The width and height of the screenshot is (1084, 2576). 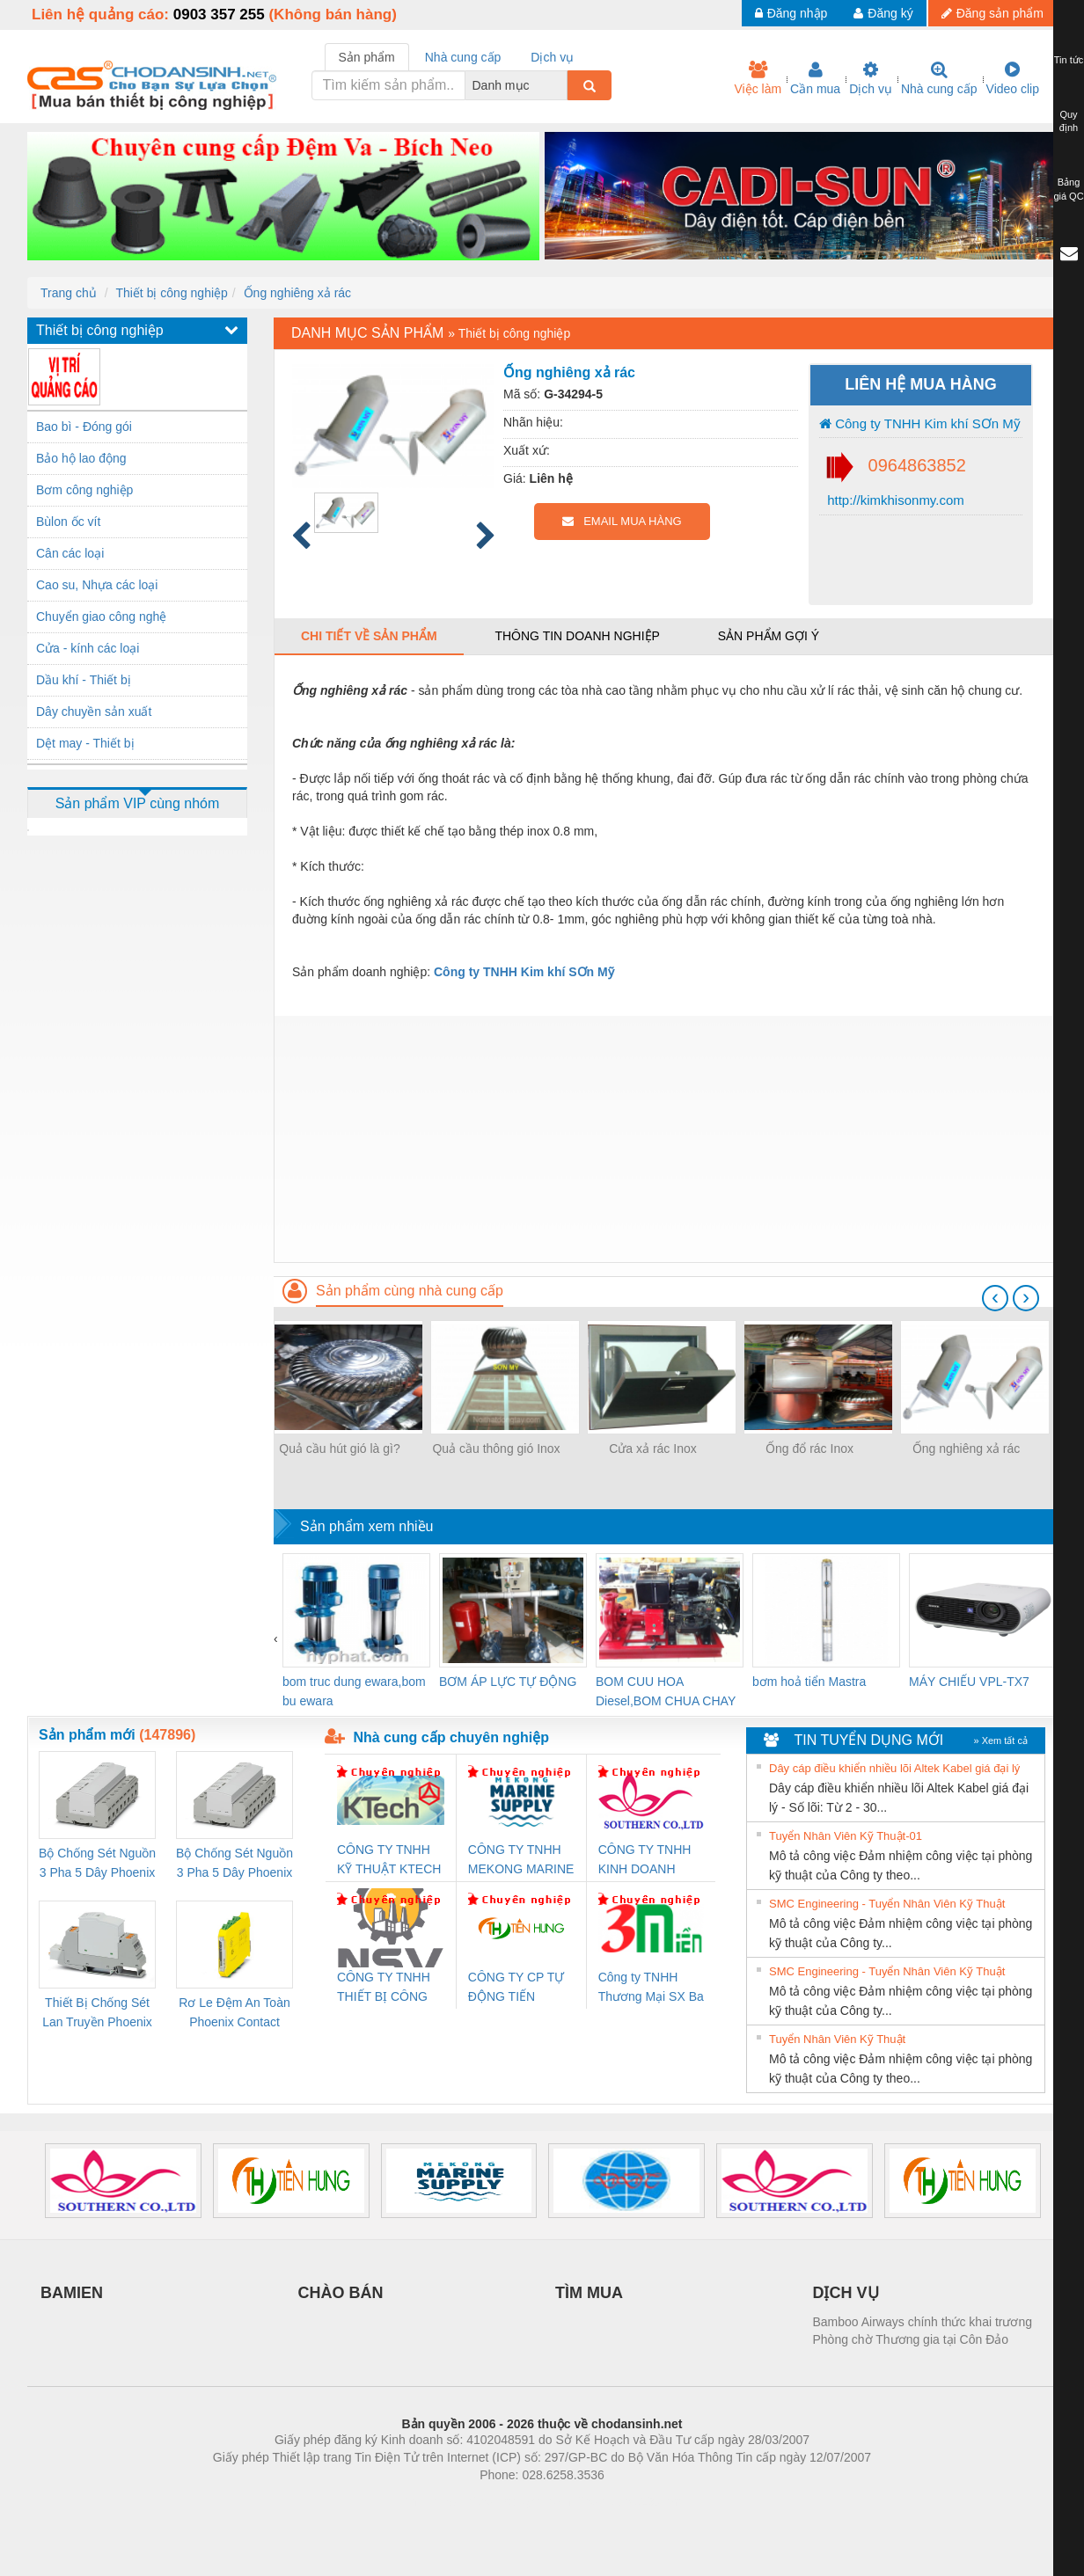 I want to click on [Advertisement], so click(x=665, y=1139).